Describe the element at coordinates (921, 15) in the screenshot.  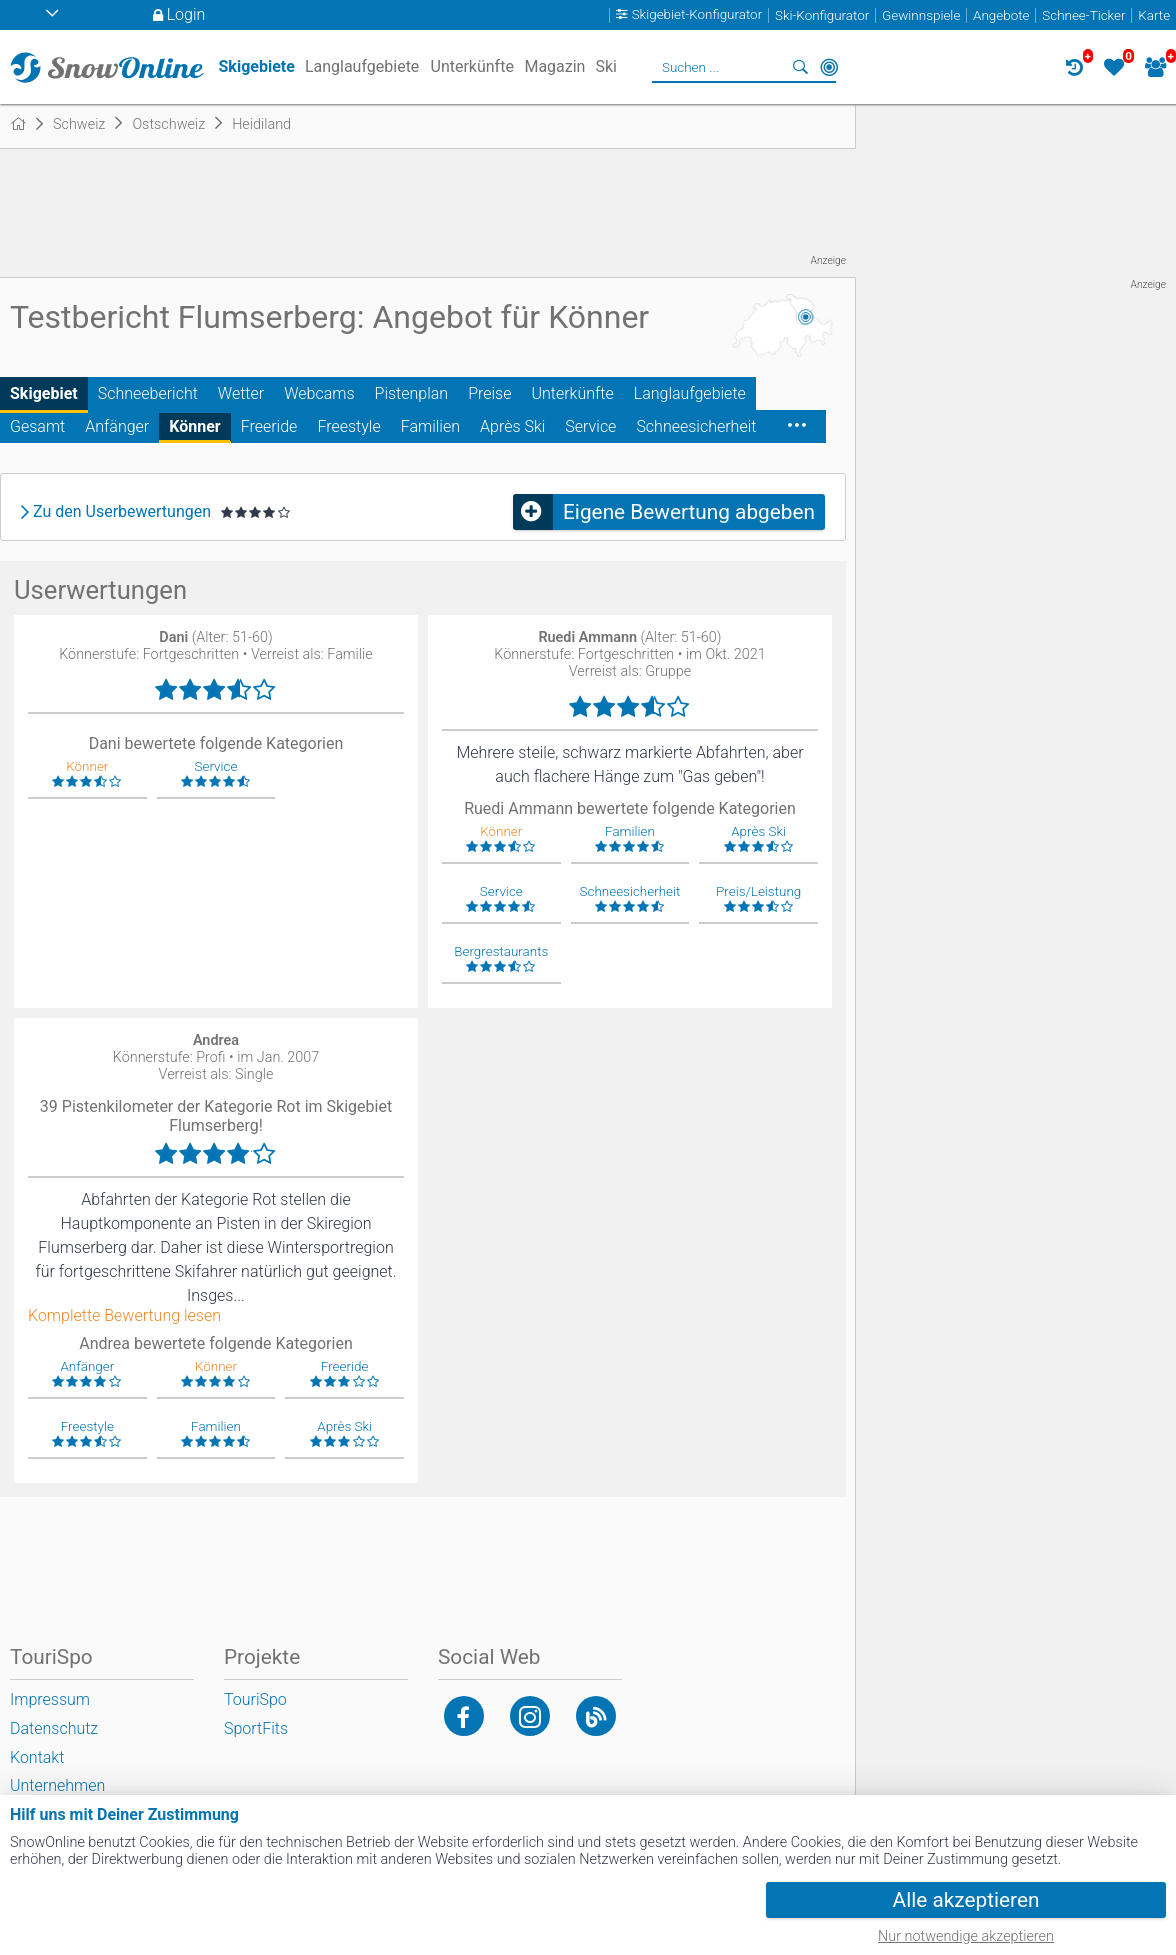
I see `Gewinnspiele` at that location.